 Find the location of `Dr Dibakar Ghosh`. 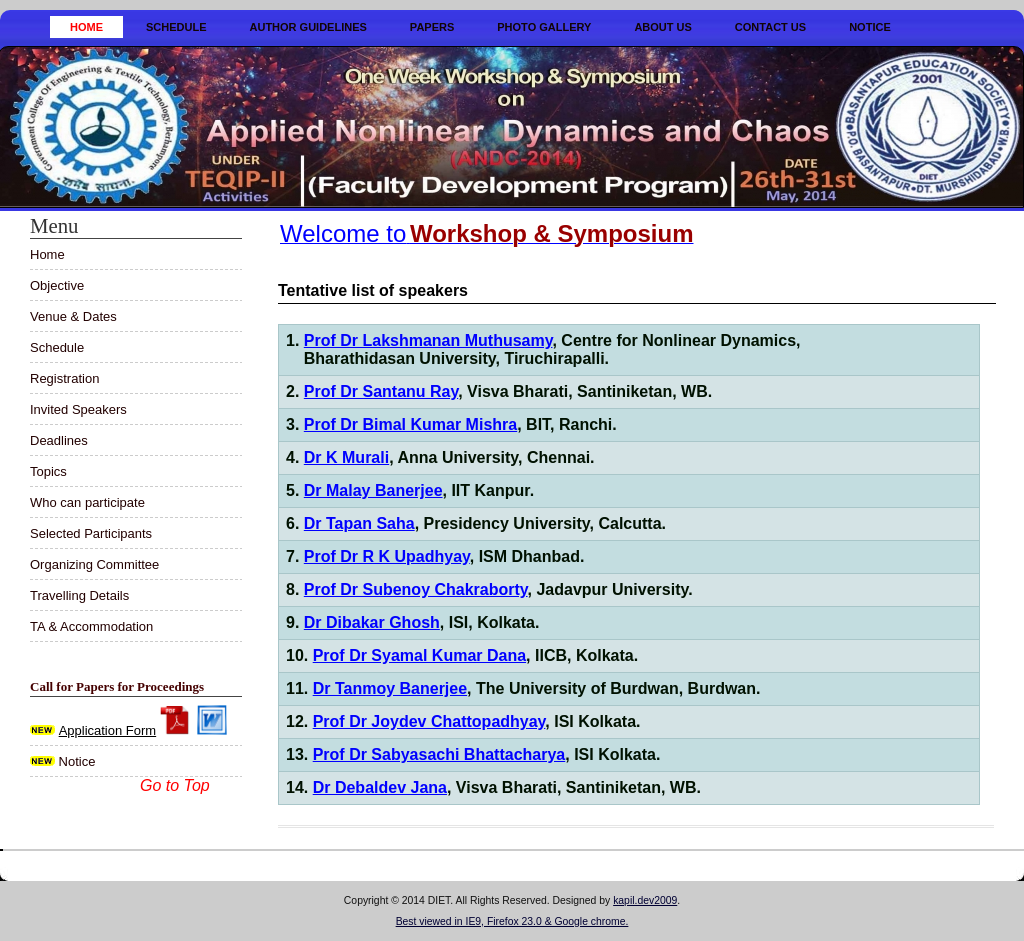

Dr Dibakar Ghosh is located at coordinates (372, 622).